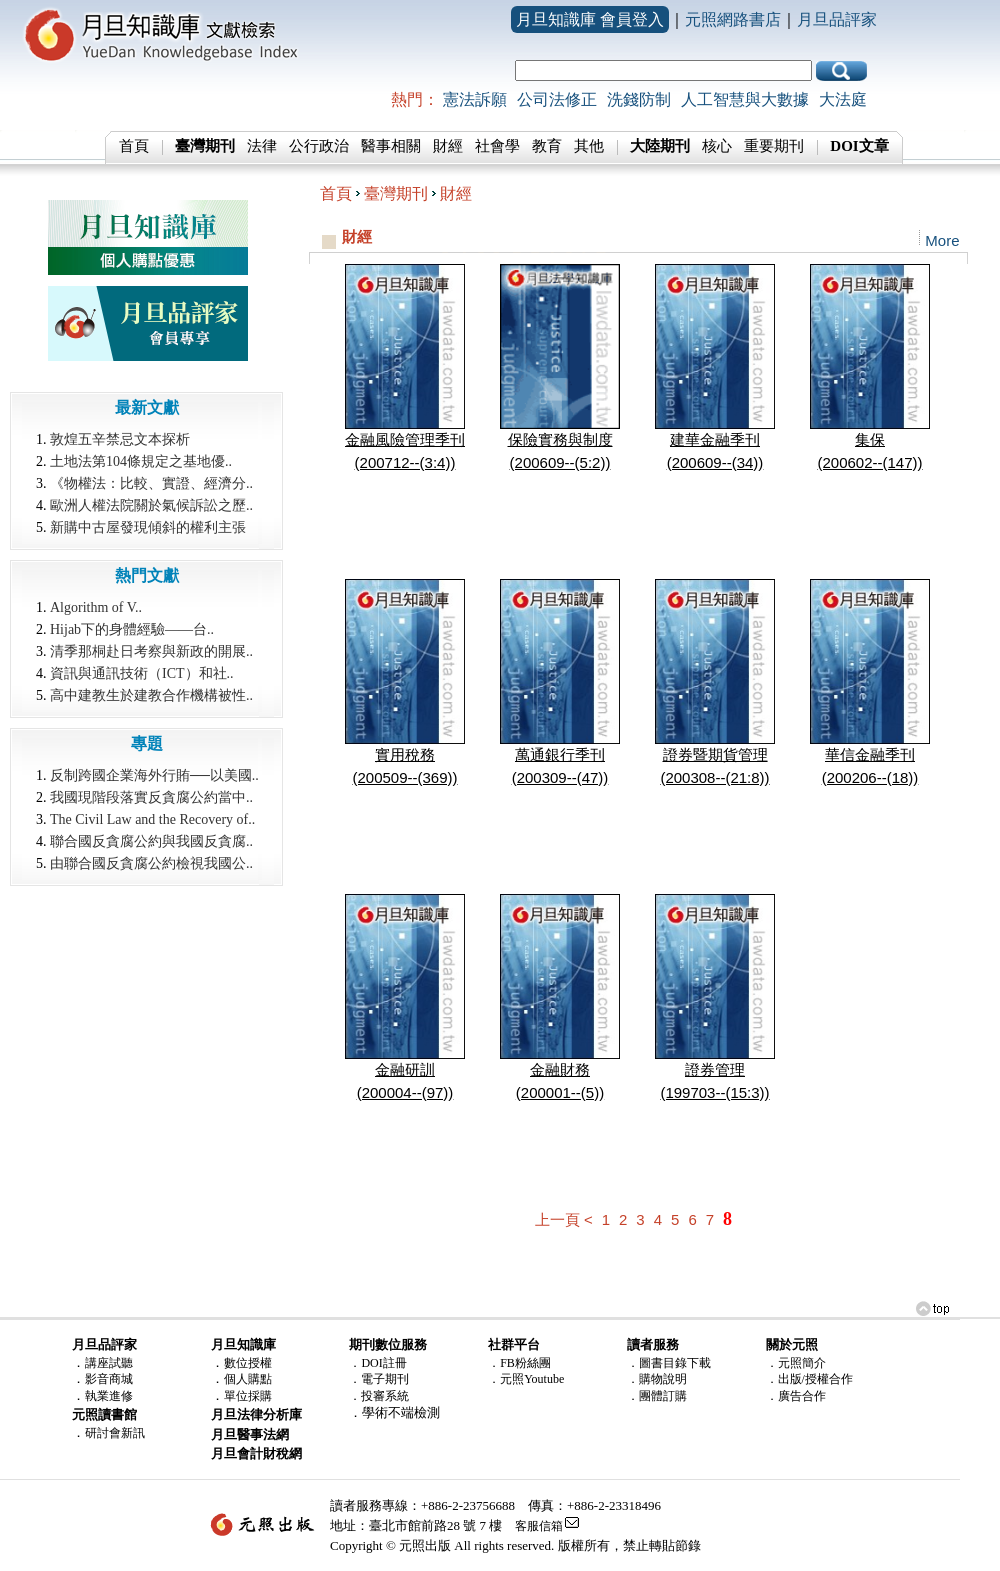 This screenshot has height=1571, width=1000. Describe the element at coordinates (405, 443) in the screenshot. I see `金融風險管理季刊(200712--(3:4))` at that location.